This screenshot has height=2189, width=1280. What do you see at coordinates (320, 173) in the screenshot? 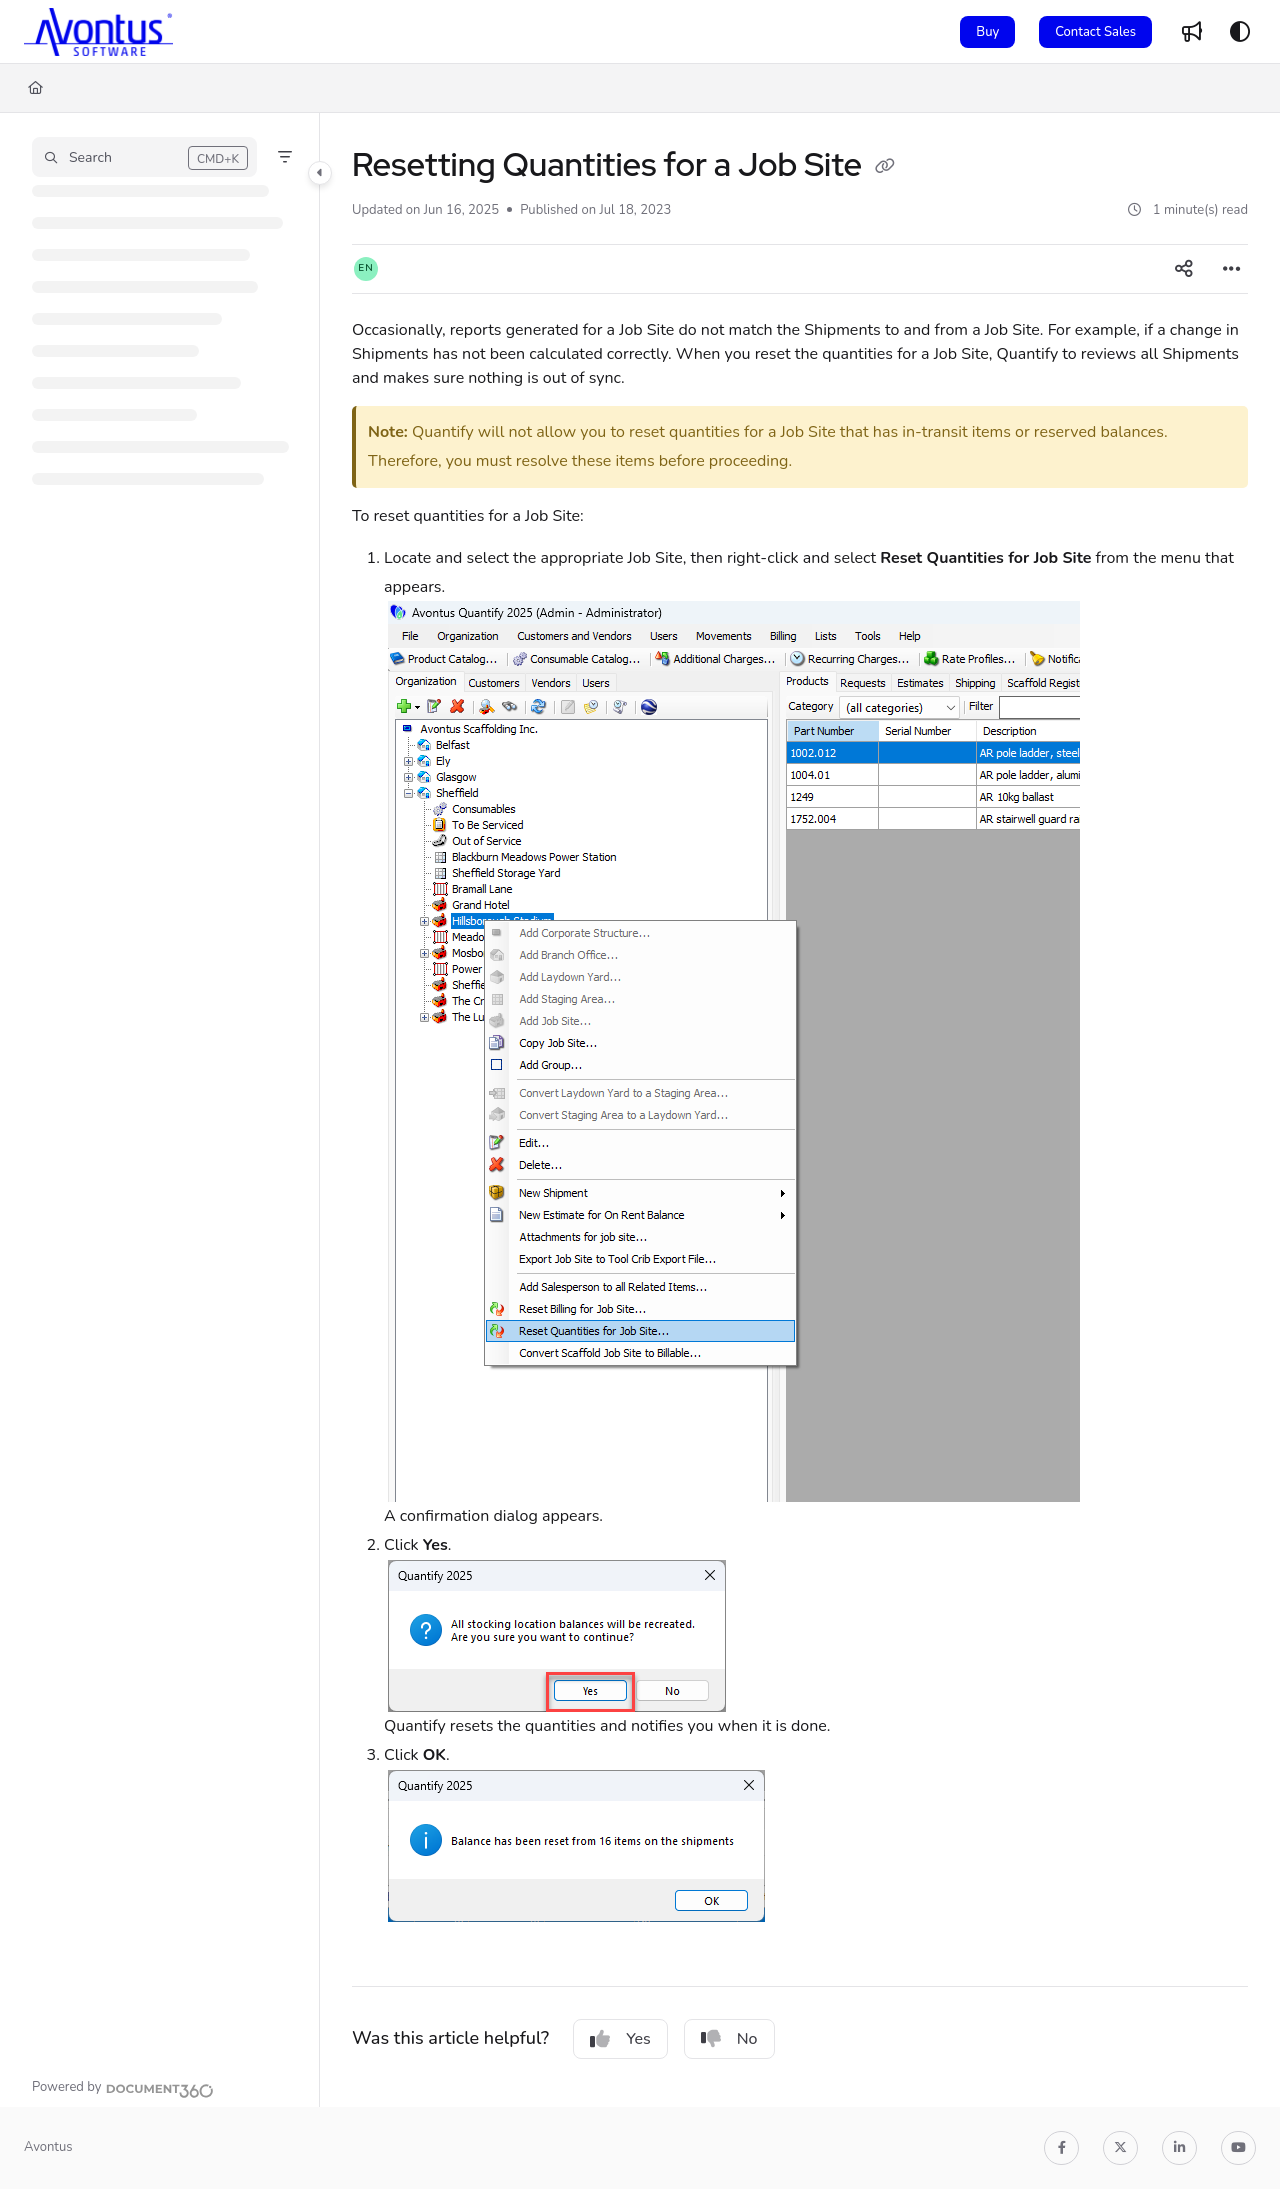
I see `[Category toggle]` at bounding box center [320, 173].